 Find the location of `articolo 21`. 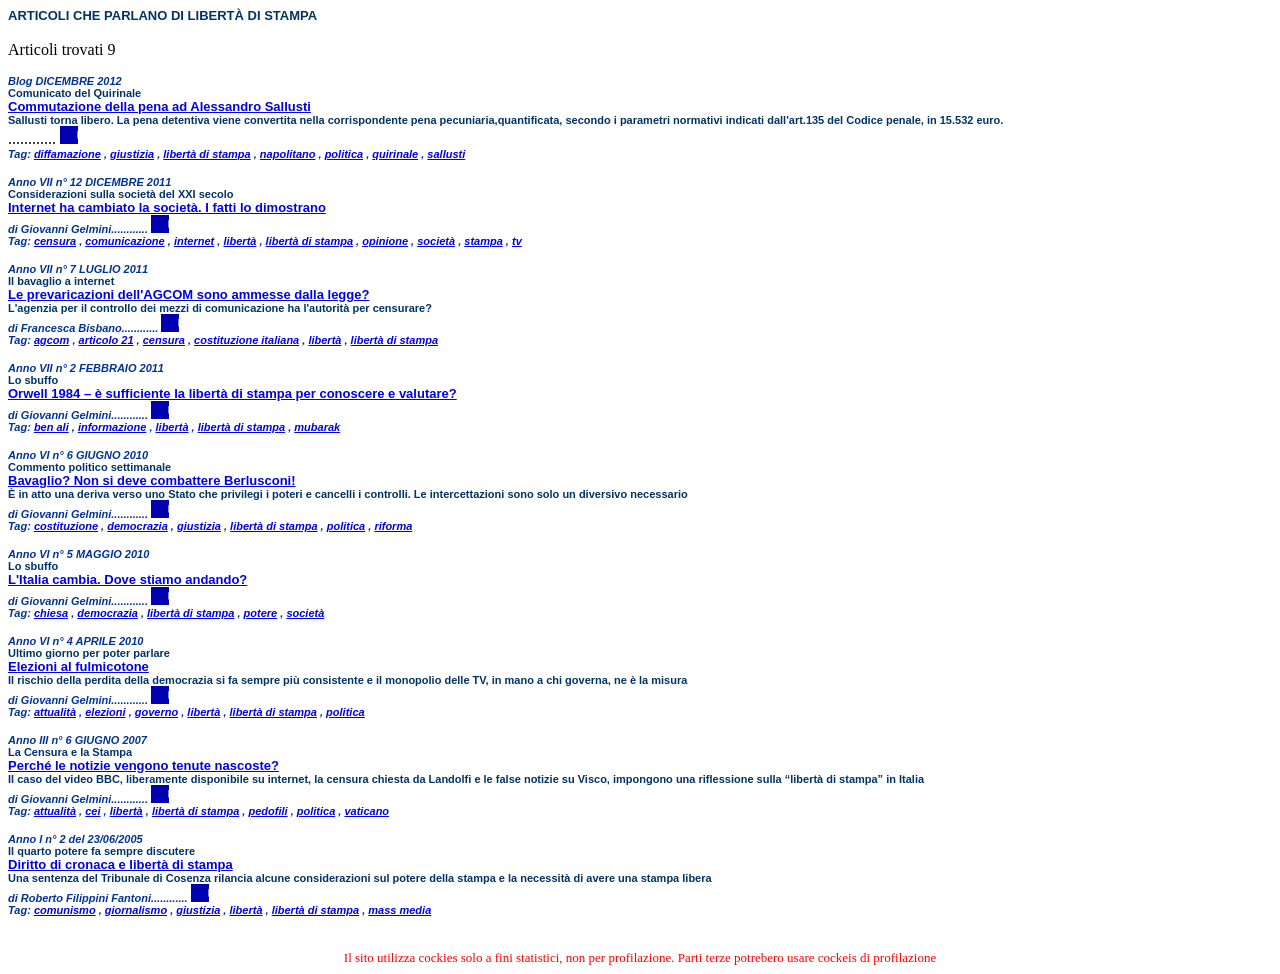

articolo 21 is located at coordinates (106, 340).